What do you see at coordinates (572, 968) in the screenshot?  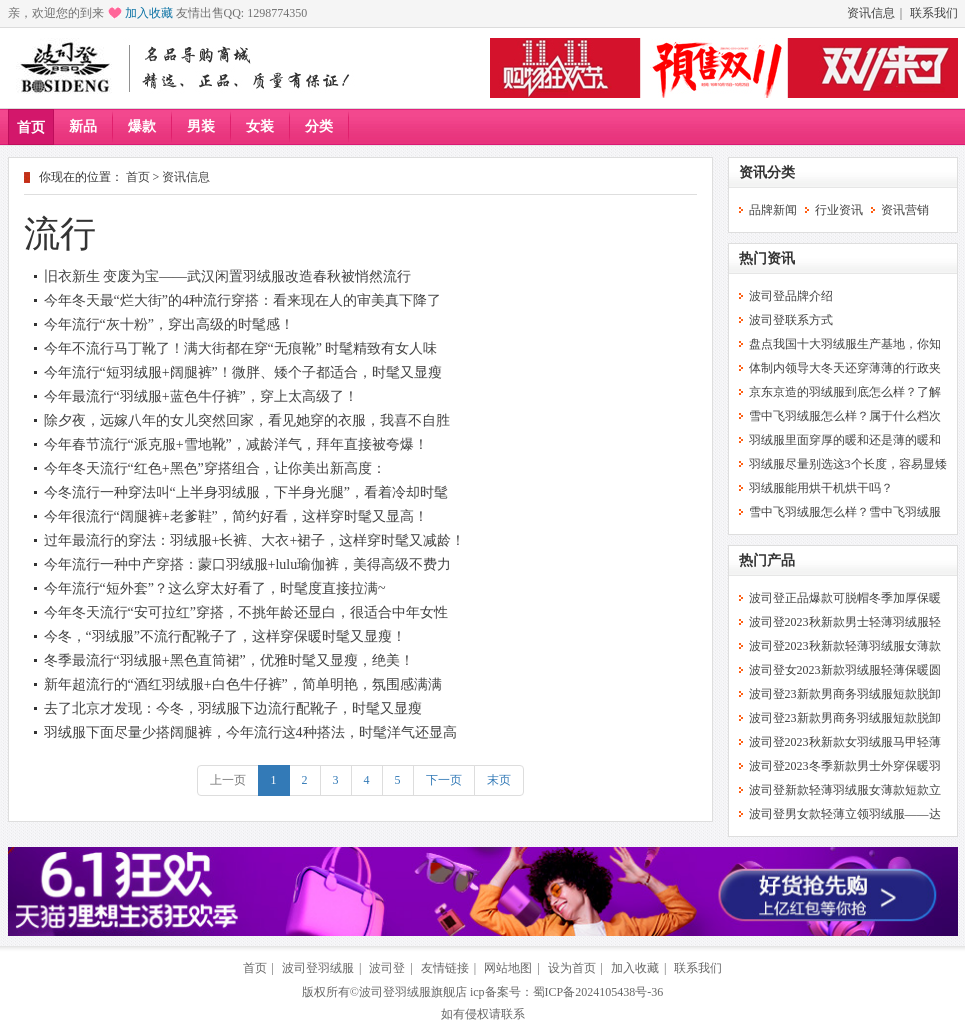 I see `设为首页` at bounding box center [572, 968].